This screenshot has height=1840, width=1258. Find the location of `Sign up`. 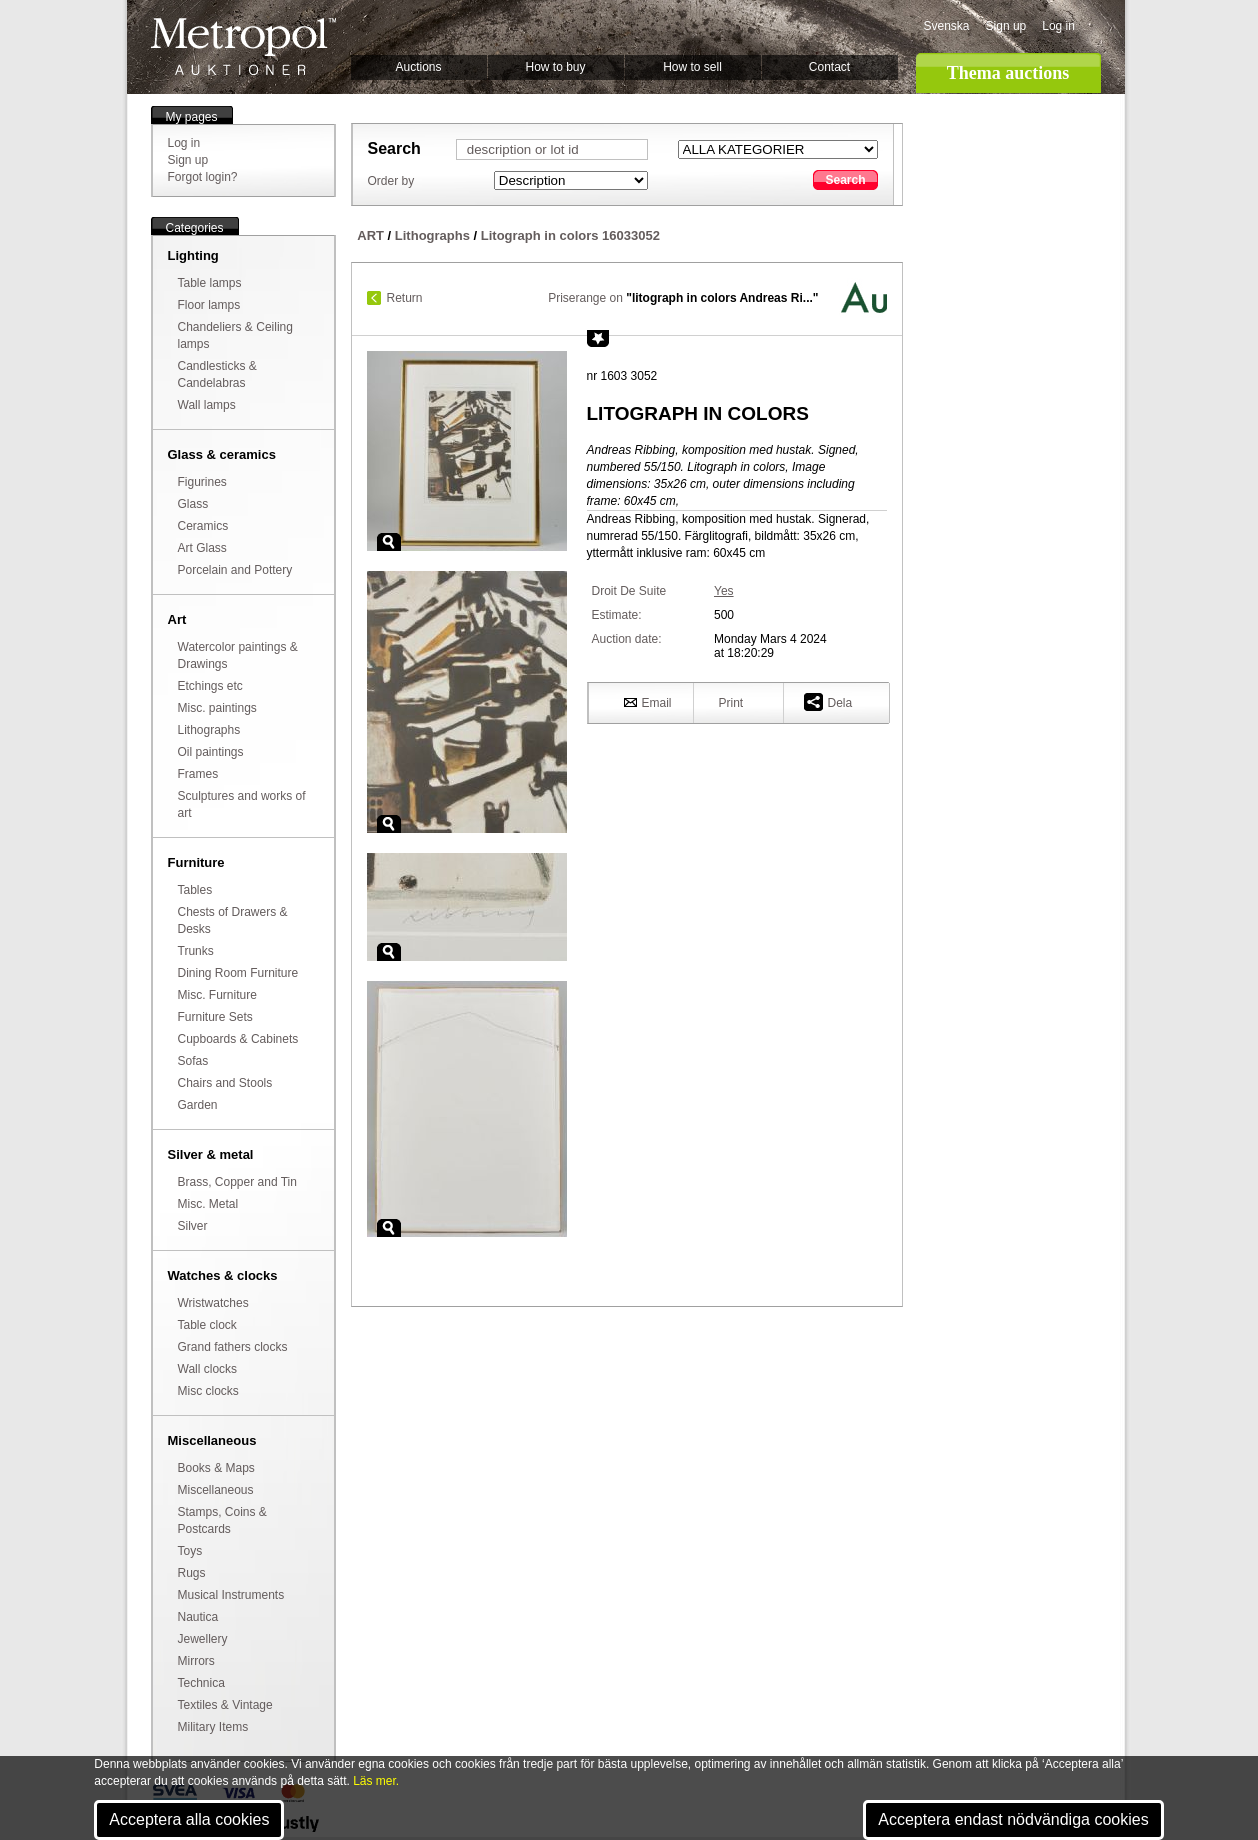

Sign up is located at coordinates (1006, 26).